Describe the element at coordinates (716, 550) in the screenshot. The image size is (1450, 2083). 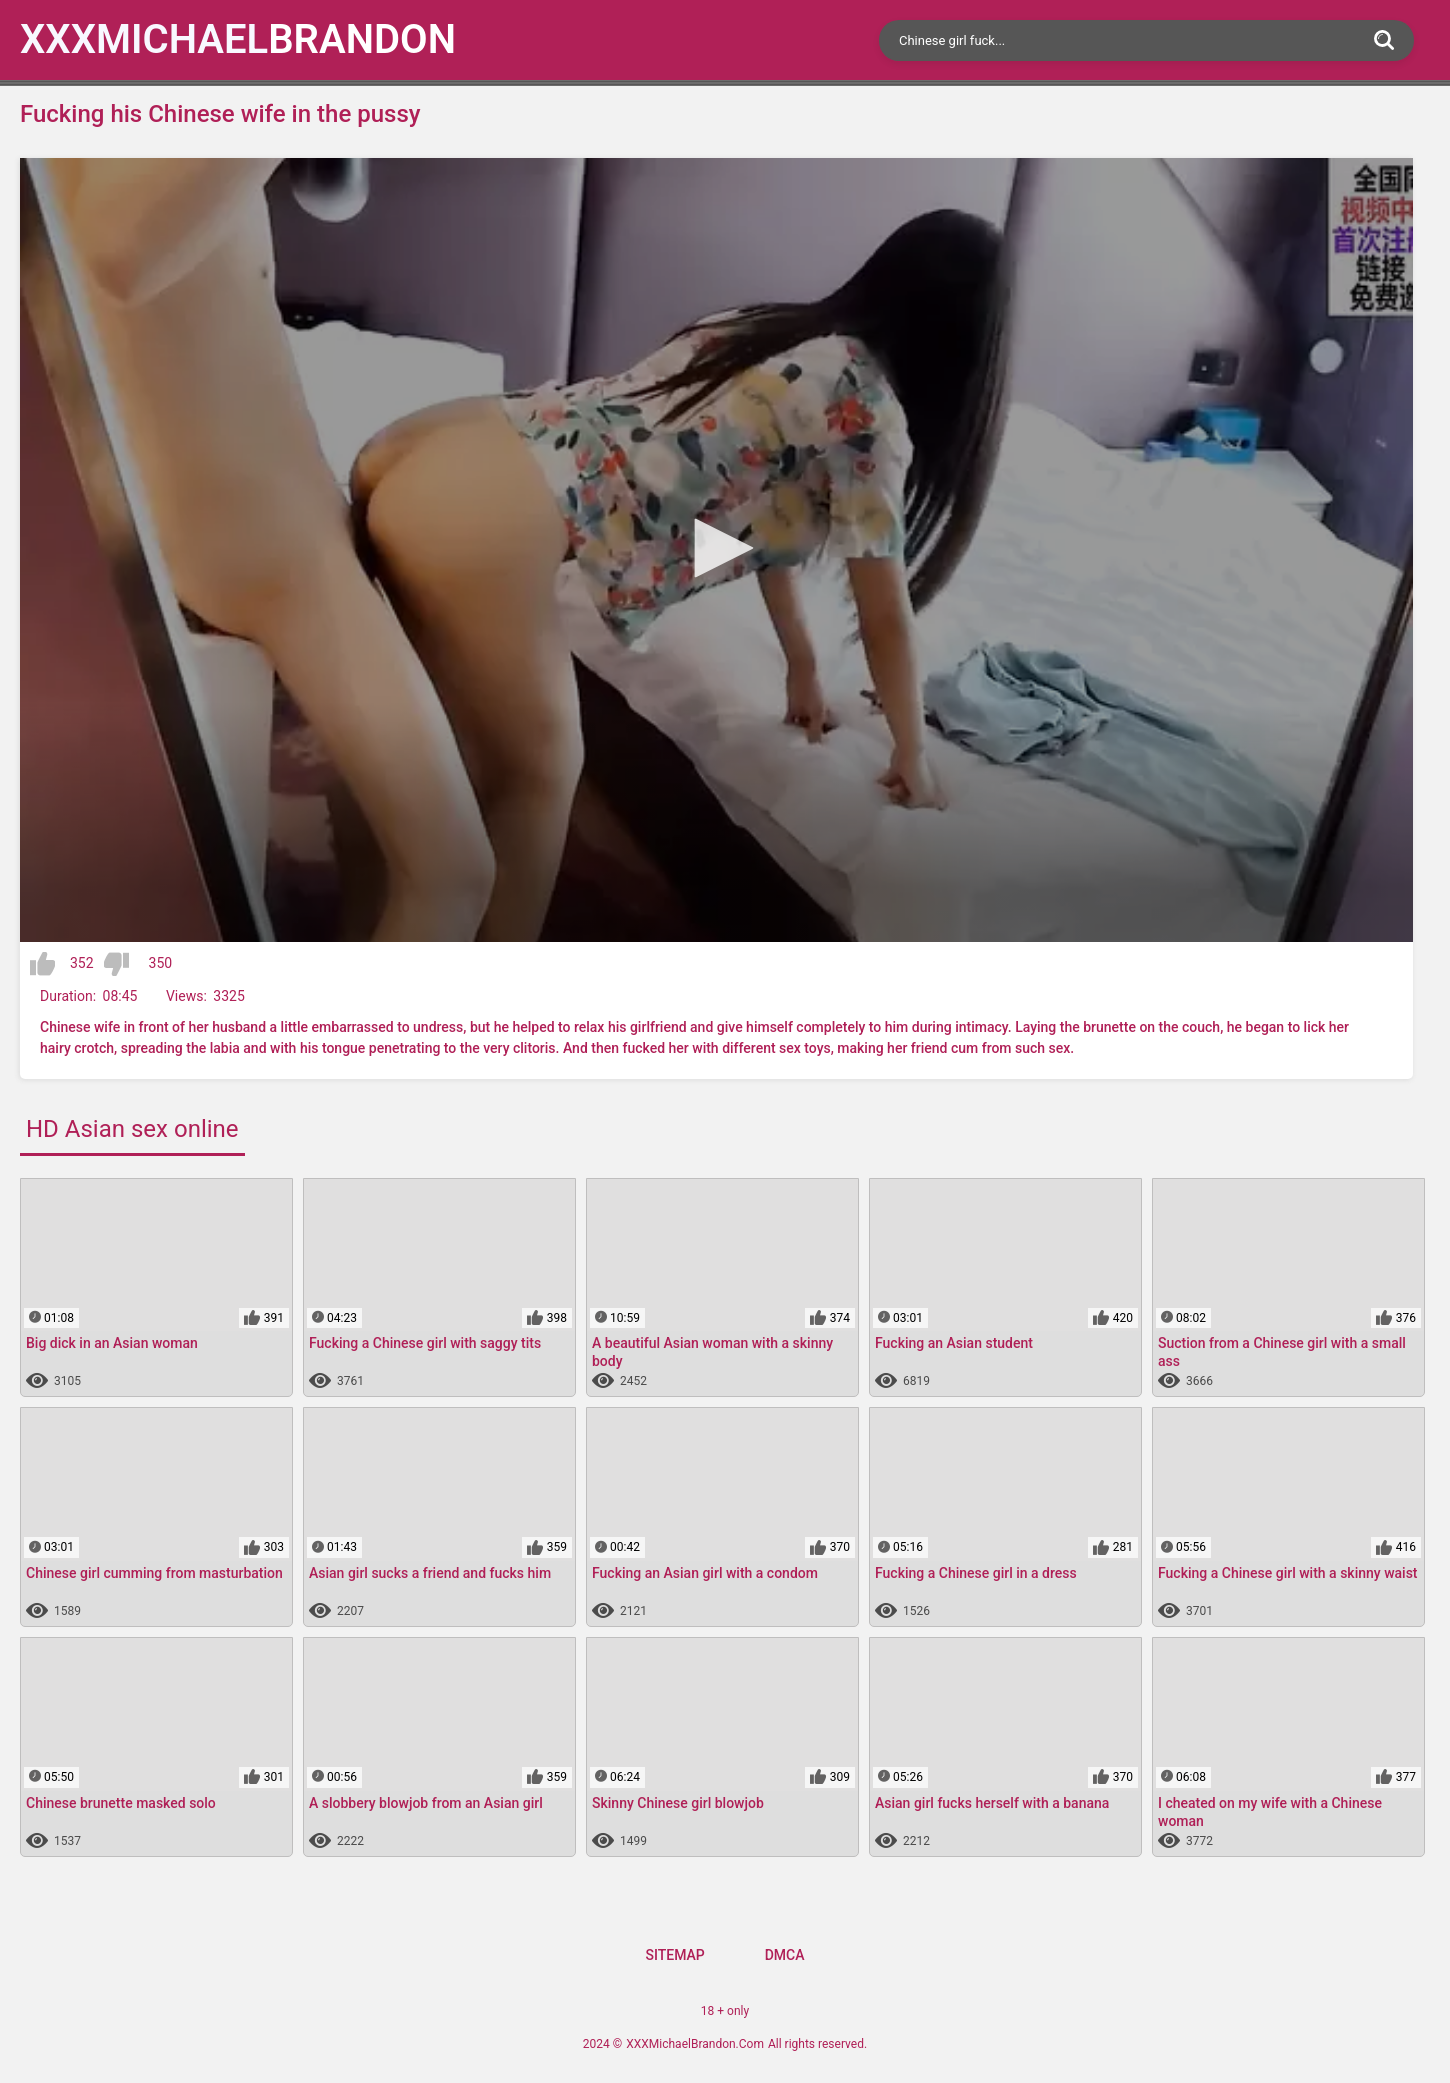
I see `[application]` at that location.